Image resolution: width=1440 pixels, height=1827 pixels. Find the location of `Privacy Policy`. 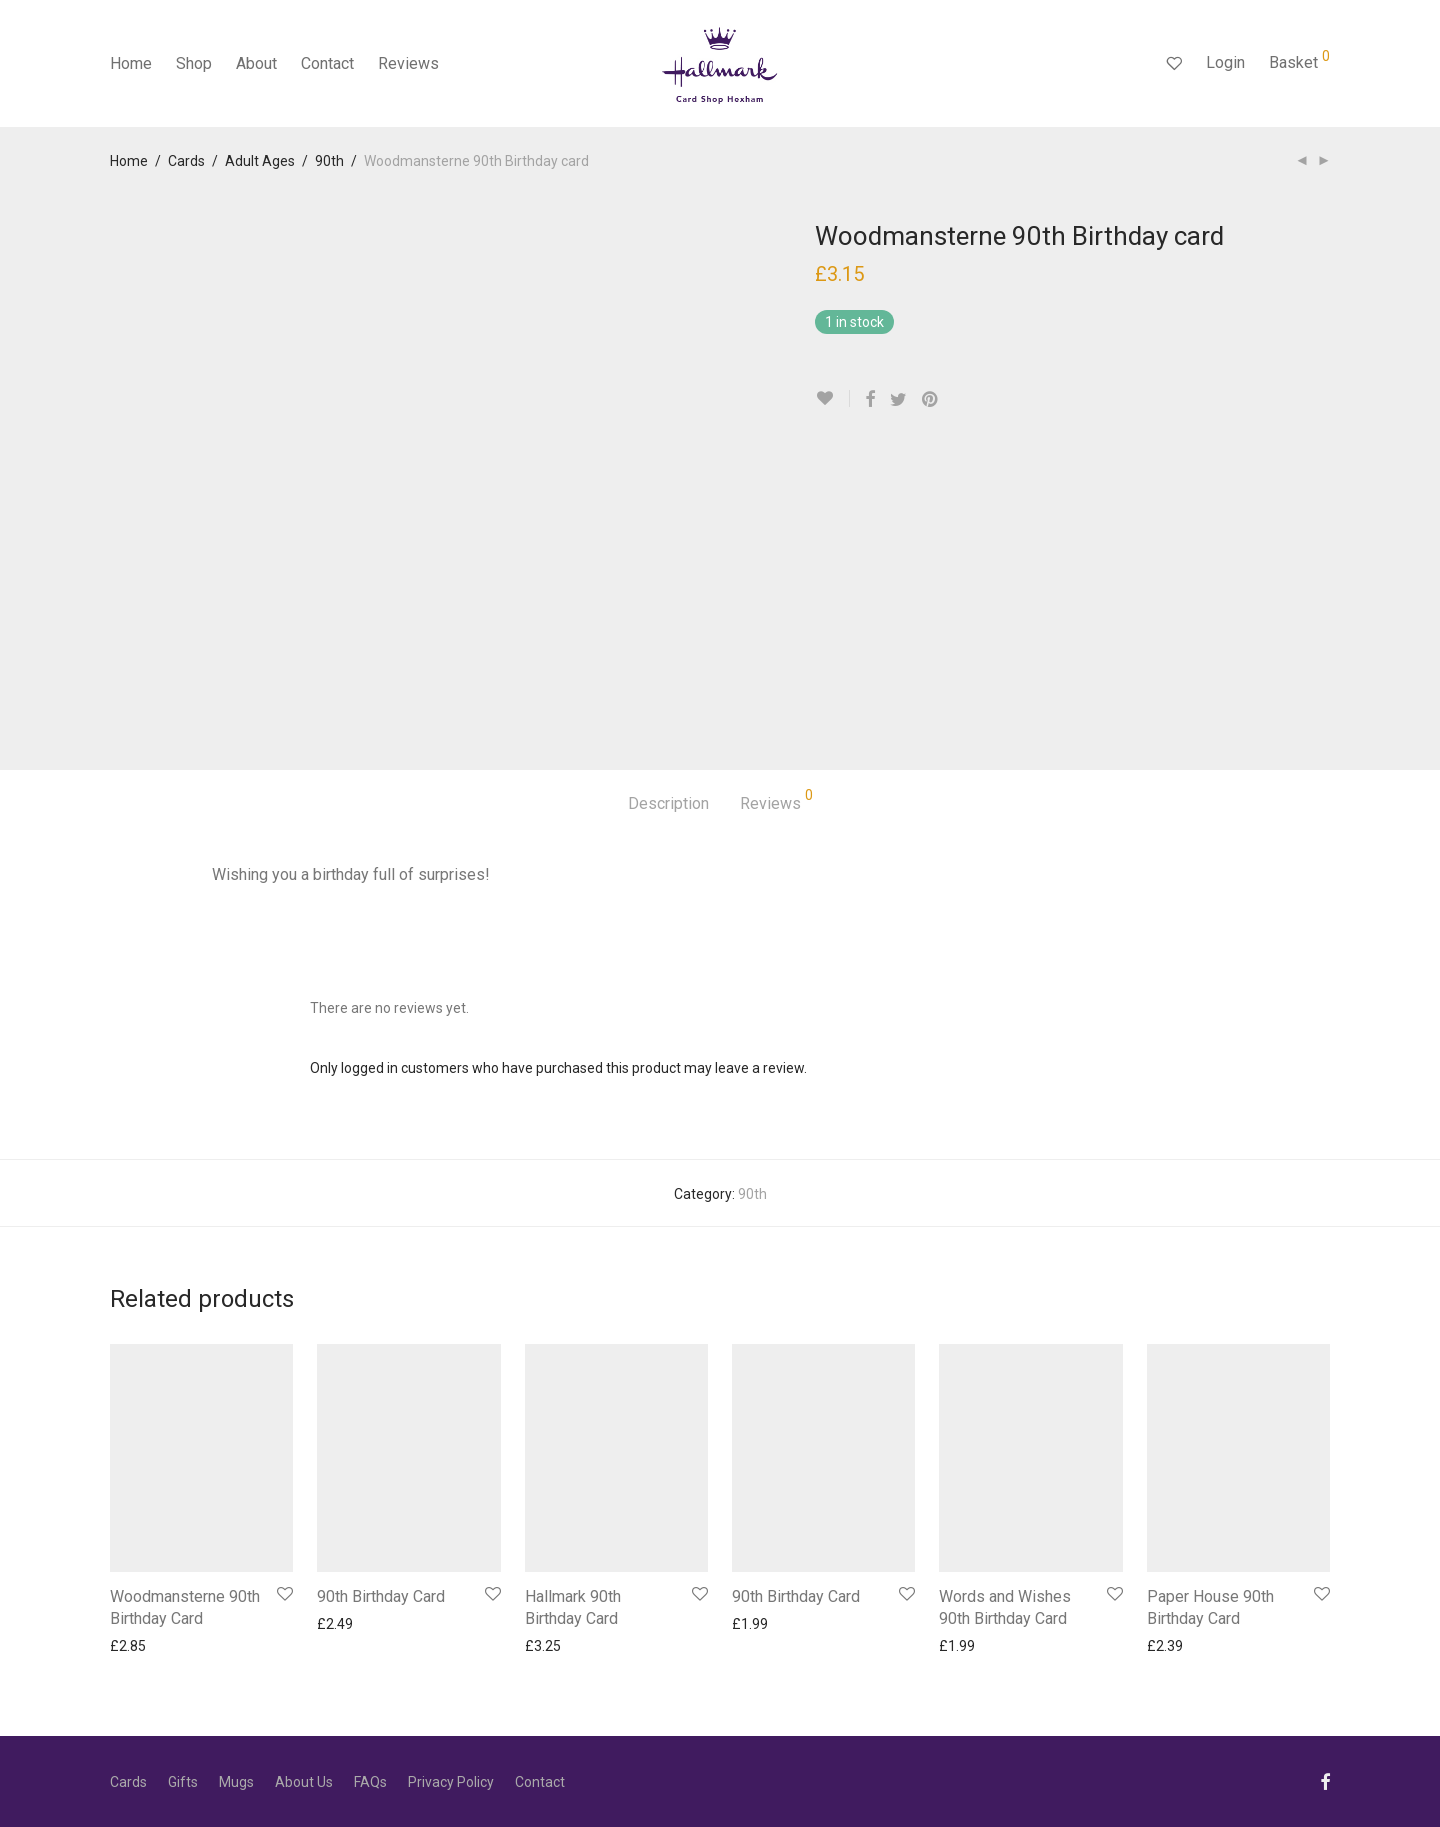

Privacy Policy is located at coordinates (451, 1782).